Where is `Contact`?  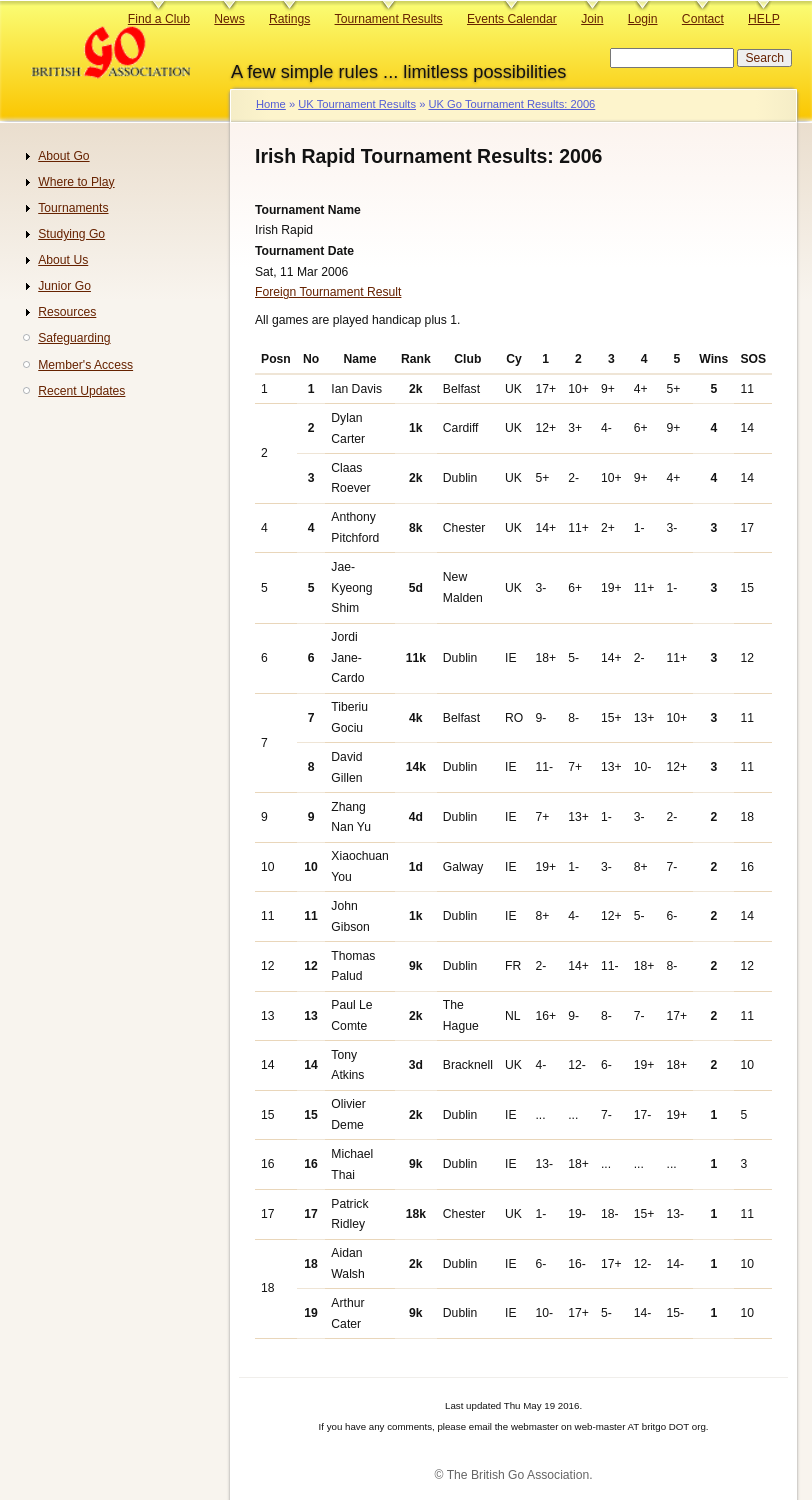 Contact is located at coordinates (703, 19).